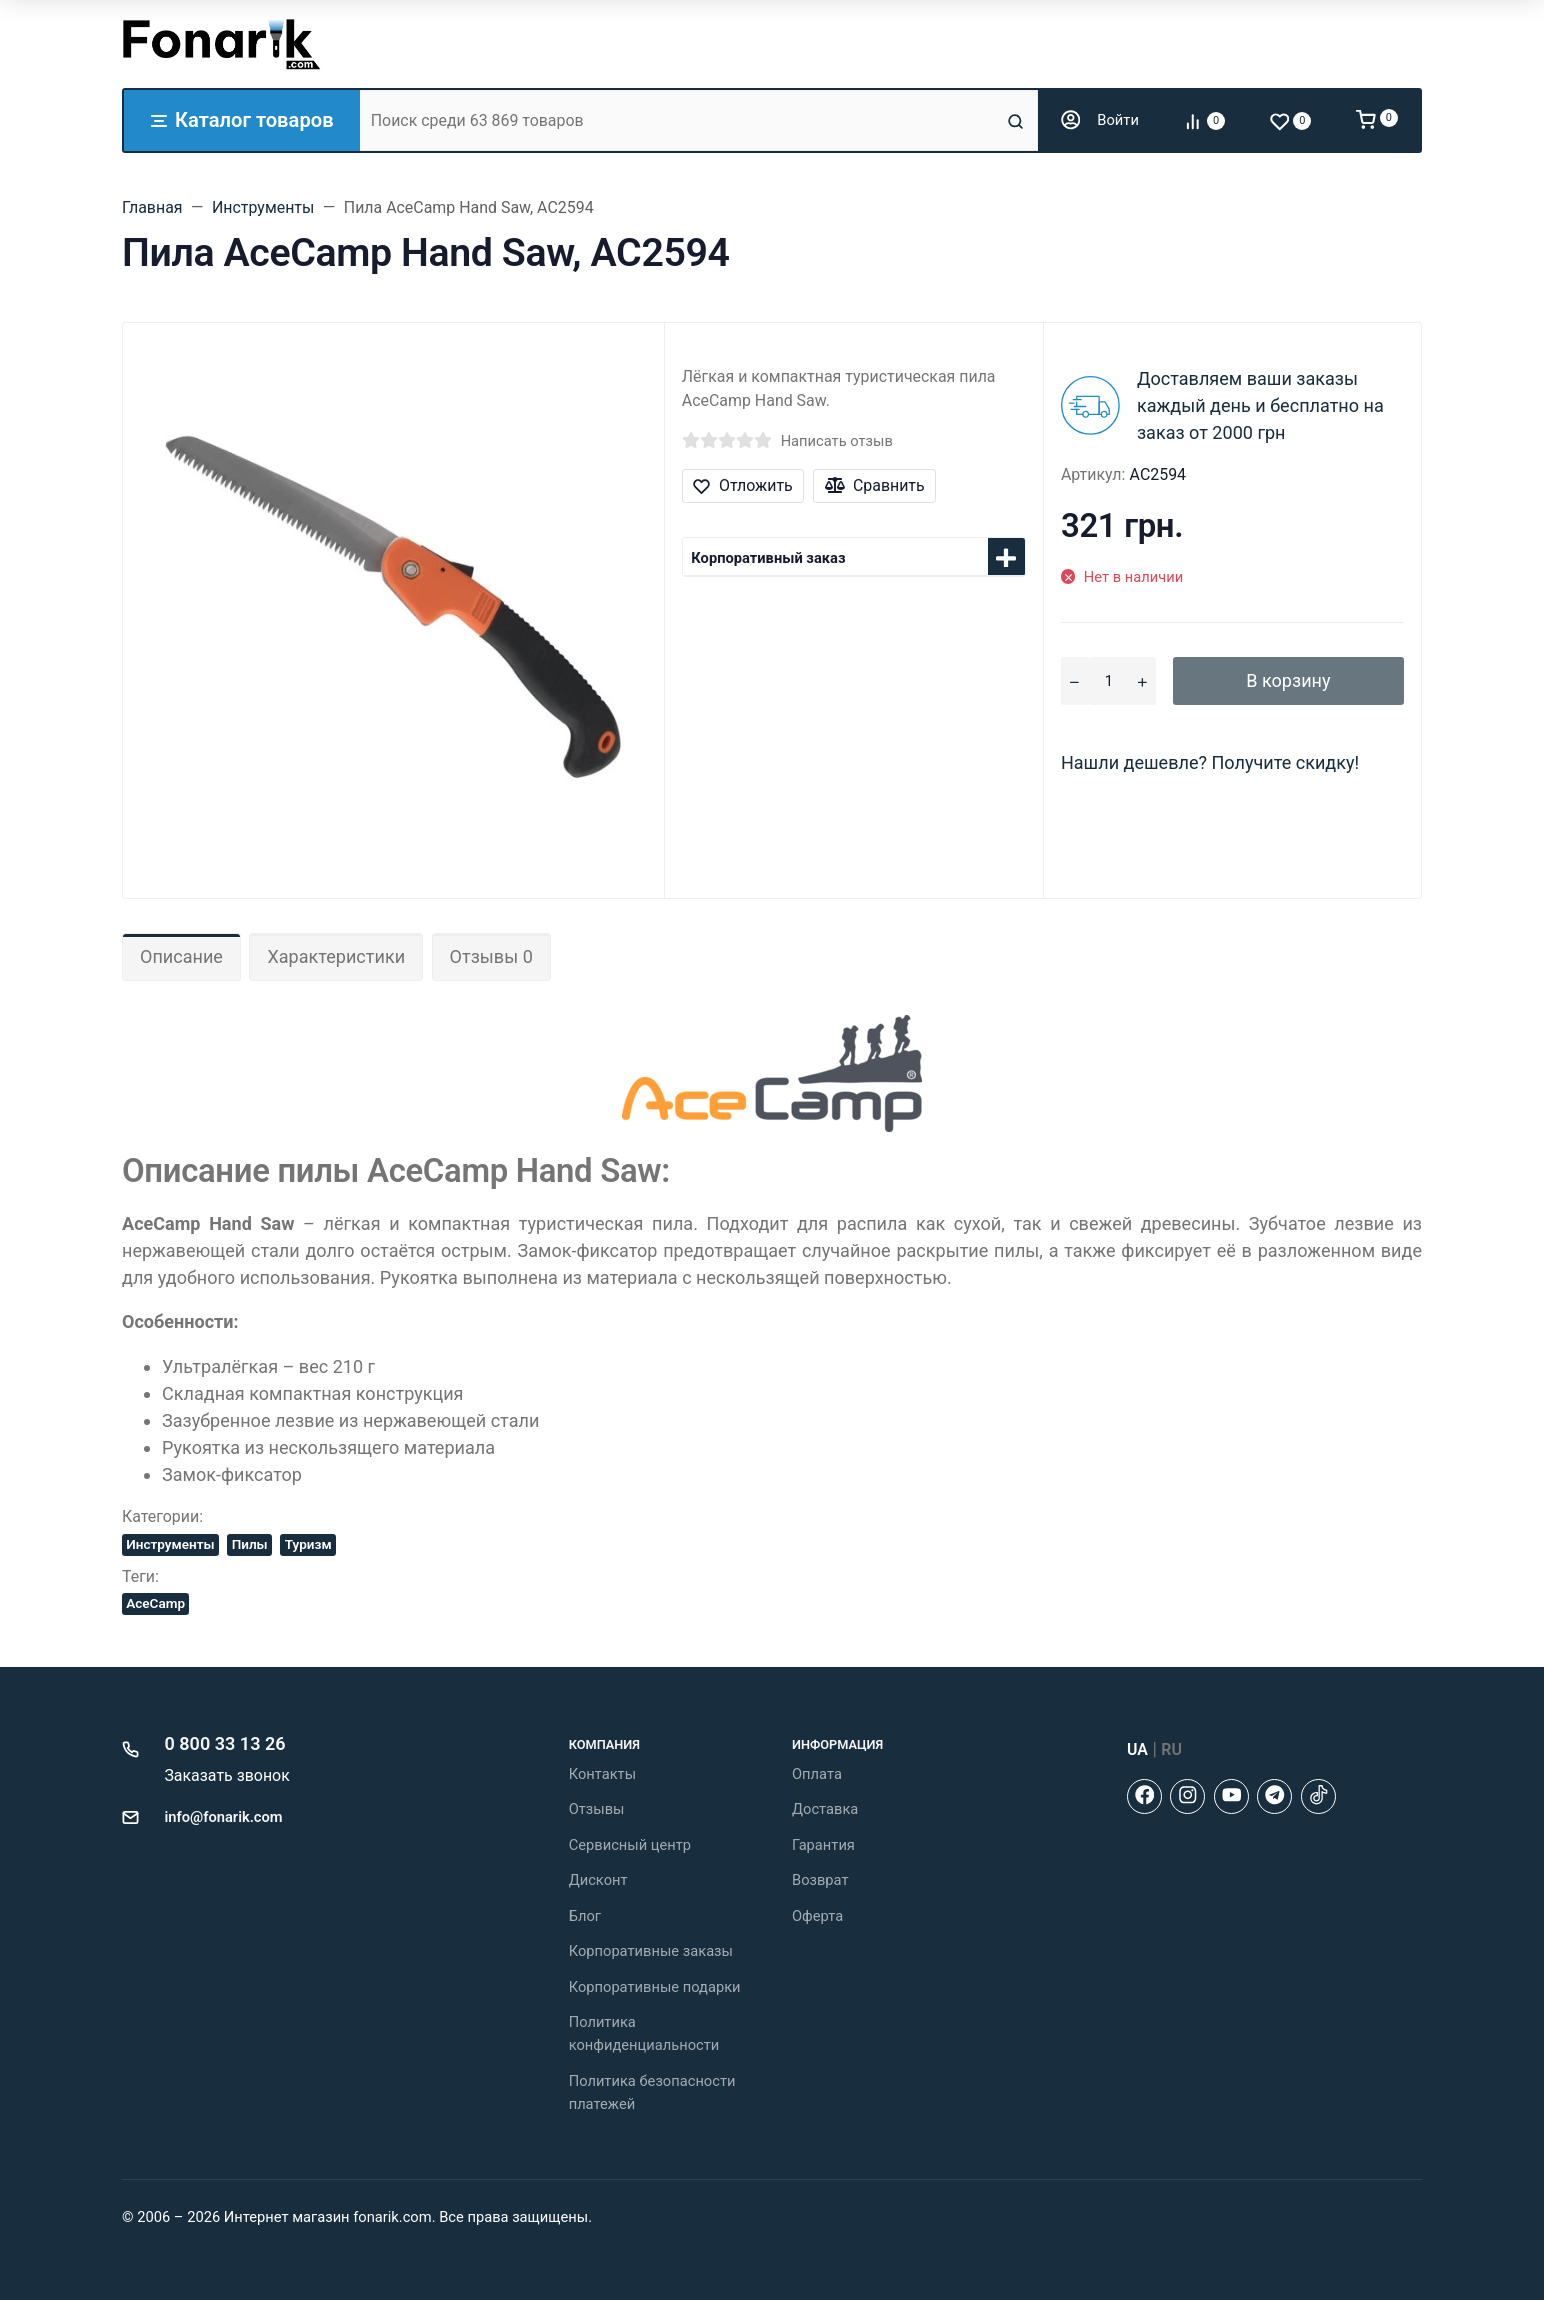 This screenshot has width=1544, height=2300. What do you see at coordinates (224, 1817) in the screenshot?
I see `info@fonarik.com` at bounding box center [224, 1817].